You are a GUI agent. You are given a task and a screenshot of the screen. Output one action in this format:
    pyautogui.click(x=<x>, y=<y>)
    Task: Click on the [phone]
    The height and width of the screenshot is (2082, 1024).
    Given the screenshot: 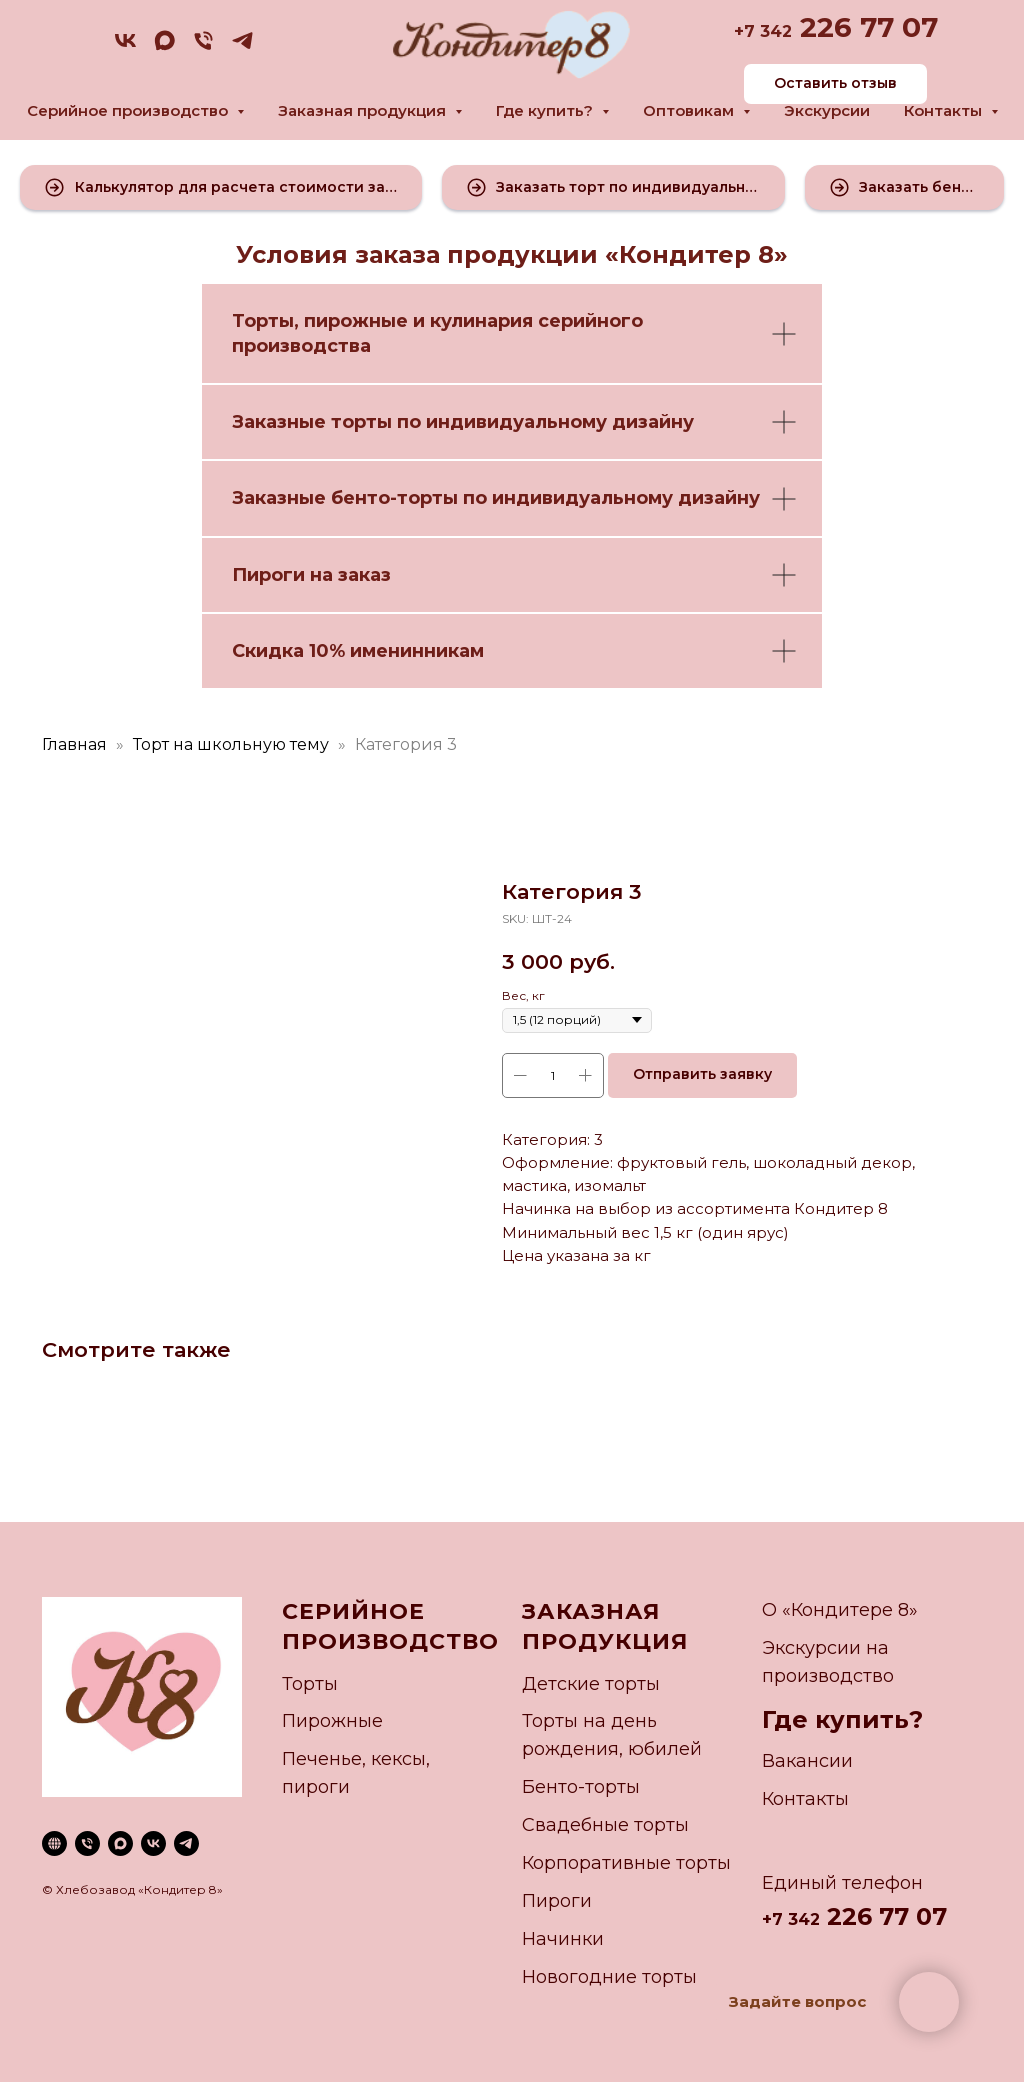 What is the action you would take?
    pyautogui.click(x=203, y=47)
    